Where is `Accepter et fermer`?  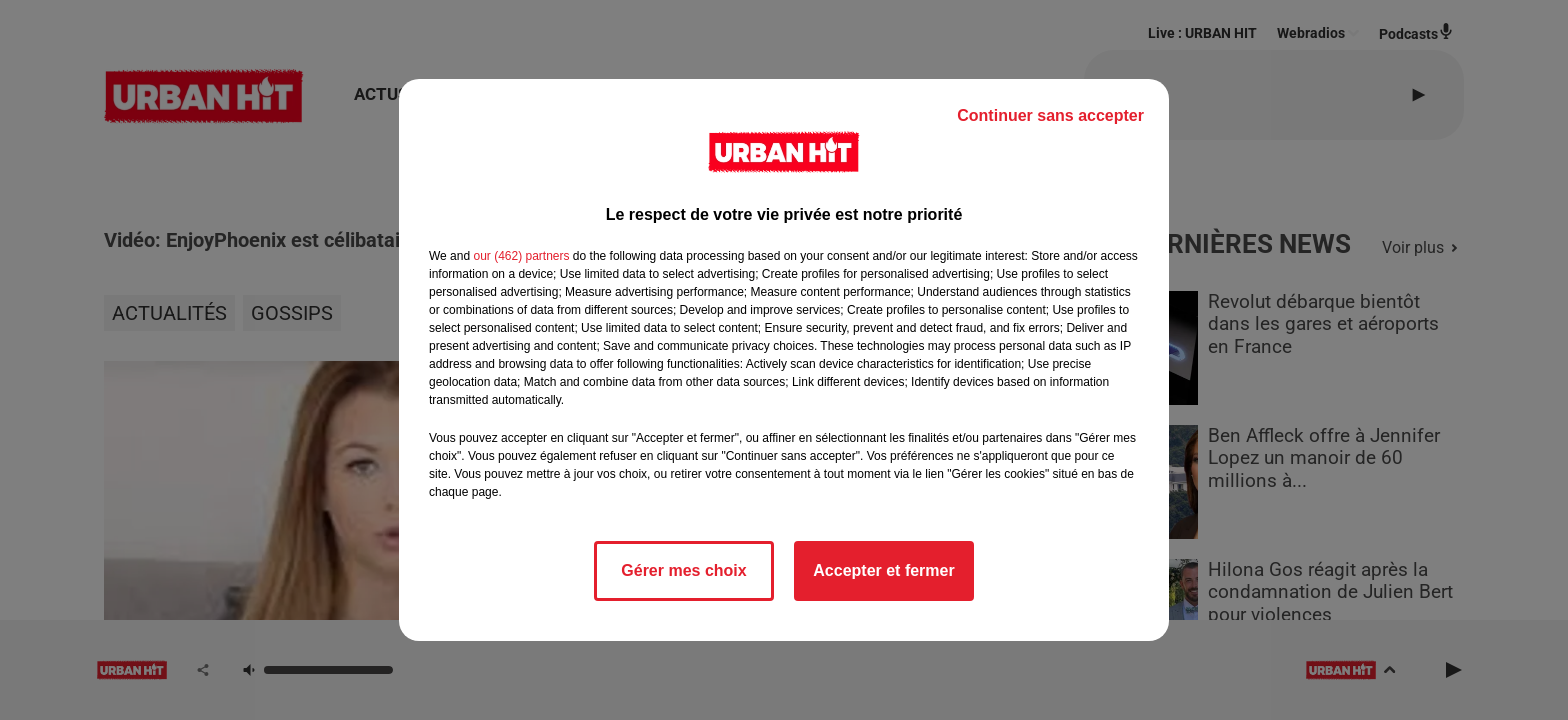 Accepter et fermer is located at coordinates (883, 570).